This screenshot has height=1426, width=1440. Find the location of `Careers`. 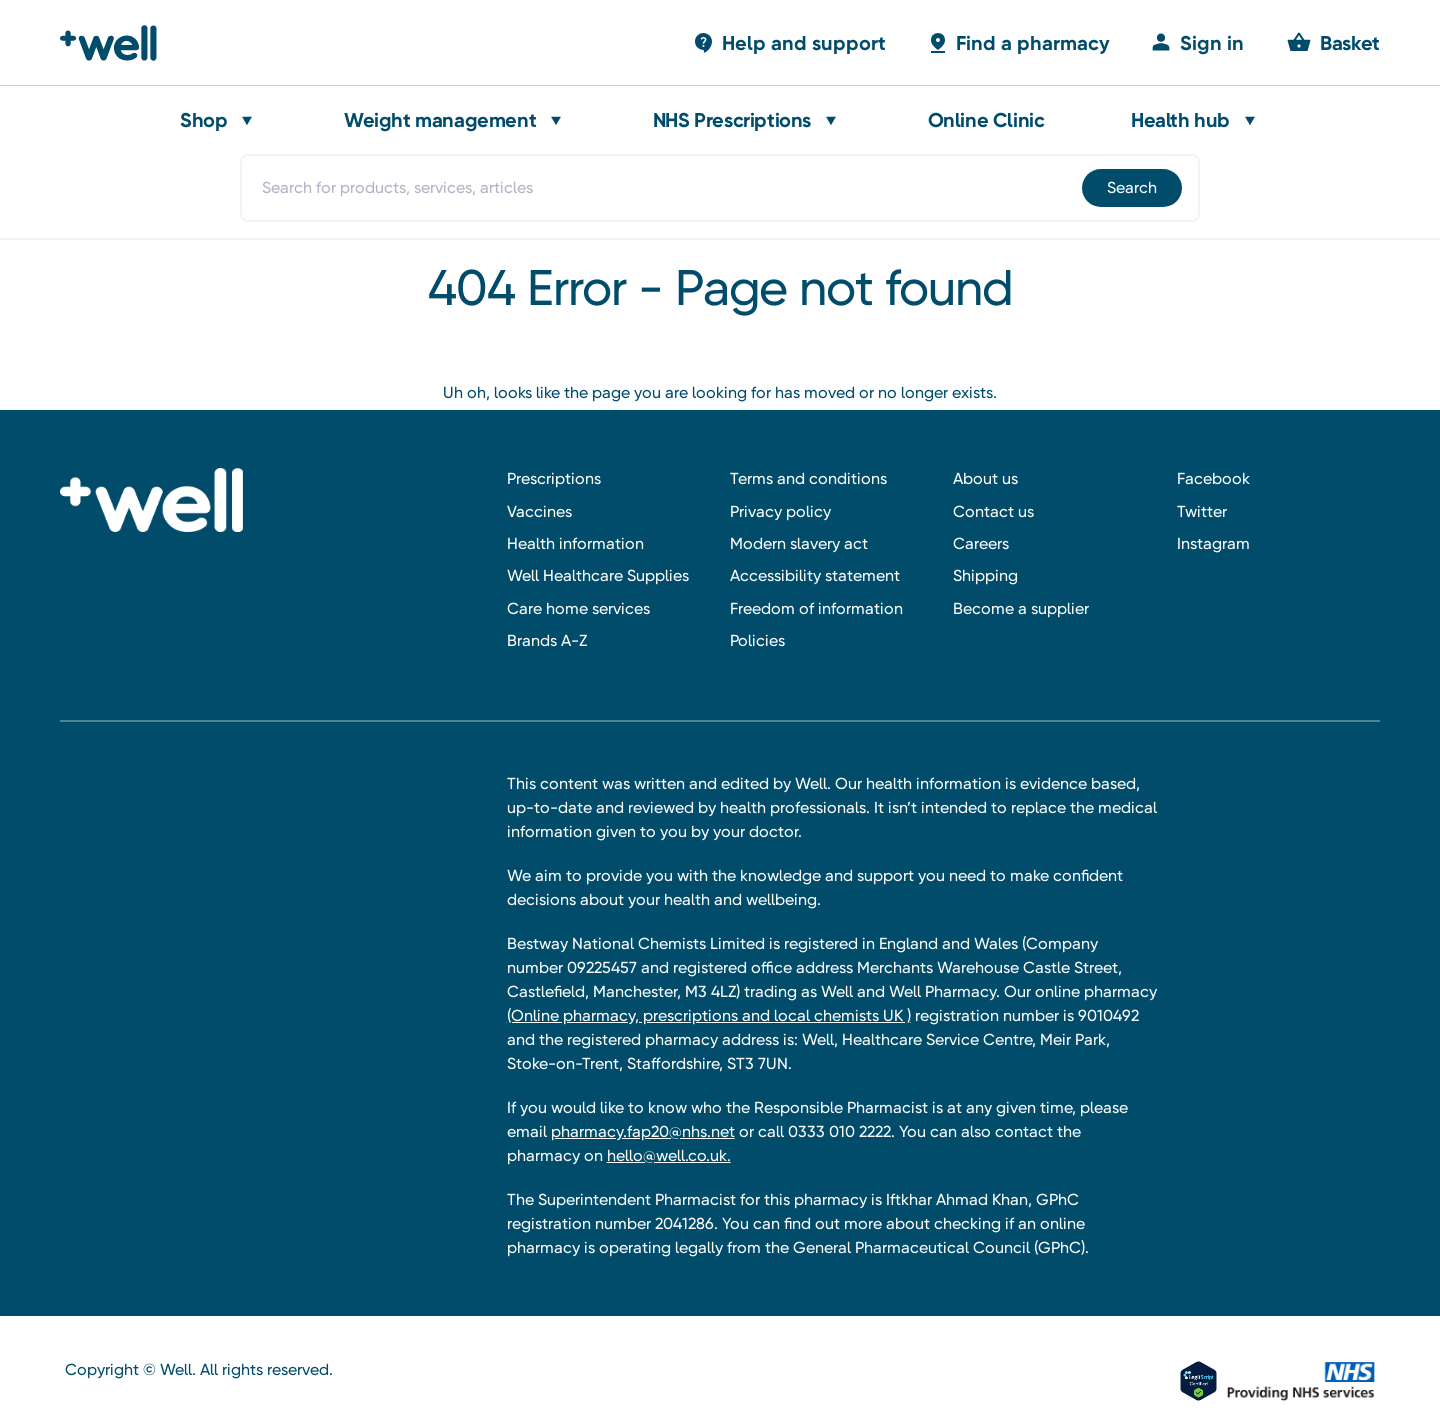

Careers is located at coordinates (981, 543).